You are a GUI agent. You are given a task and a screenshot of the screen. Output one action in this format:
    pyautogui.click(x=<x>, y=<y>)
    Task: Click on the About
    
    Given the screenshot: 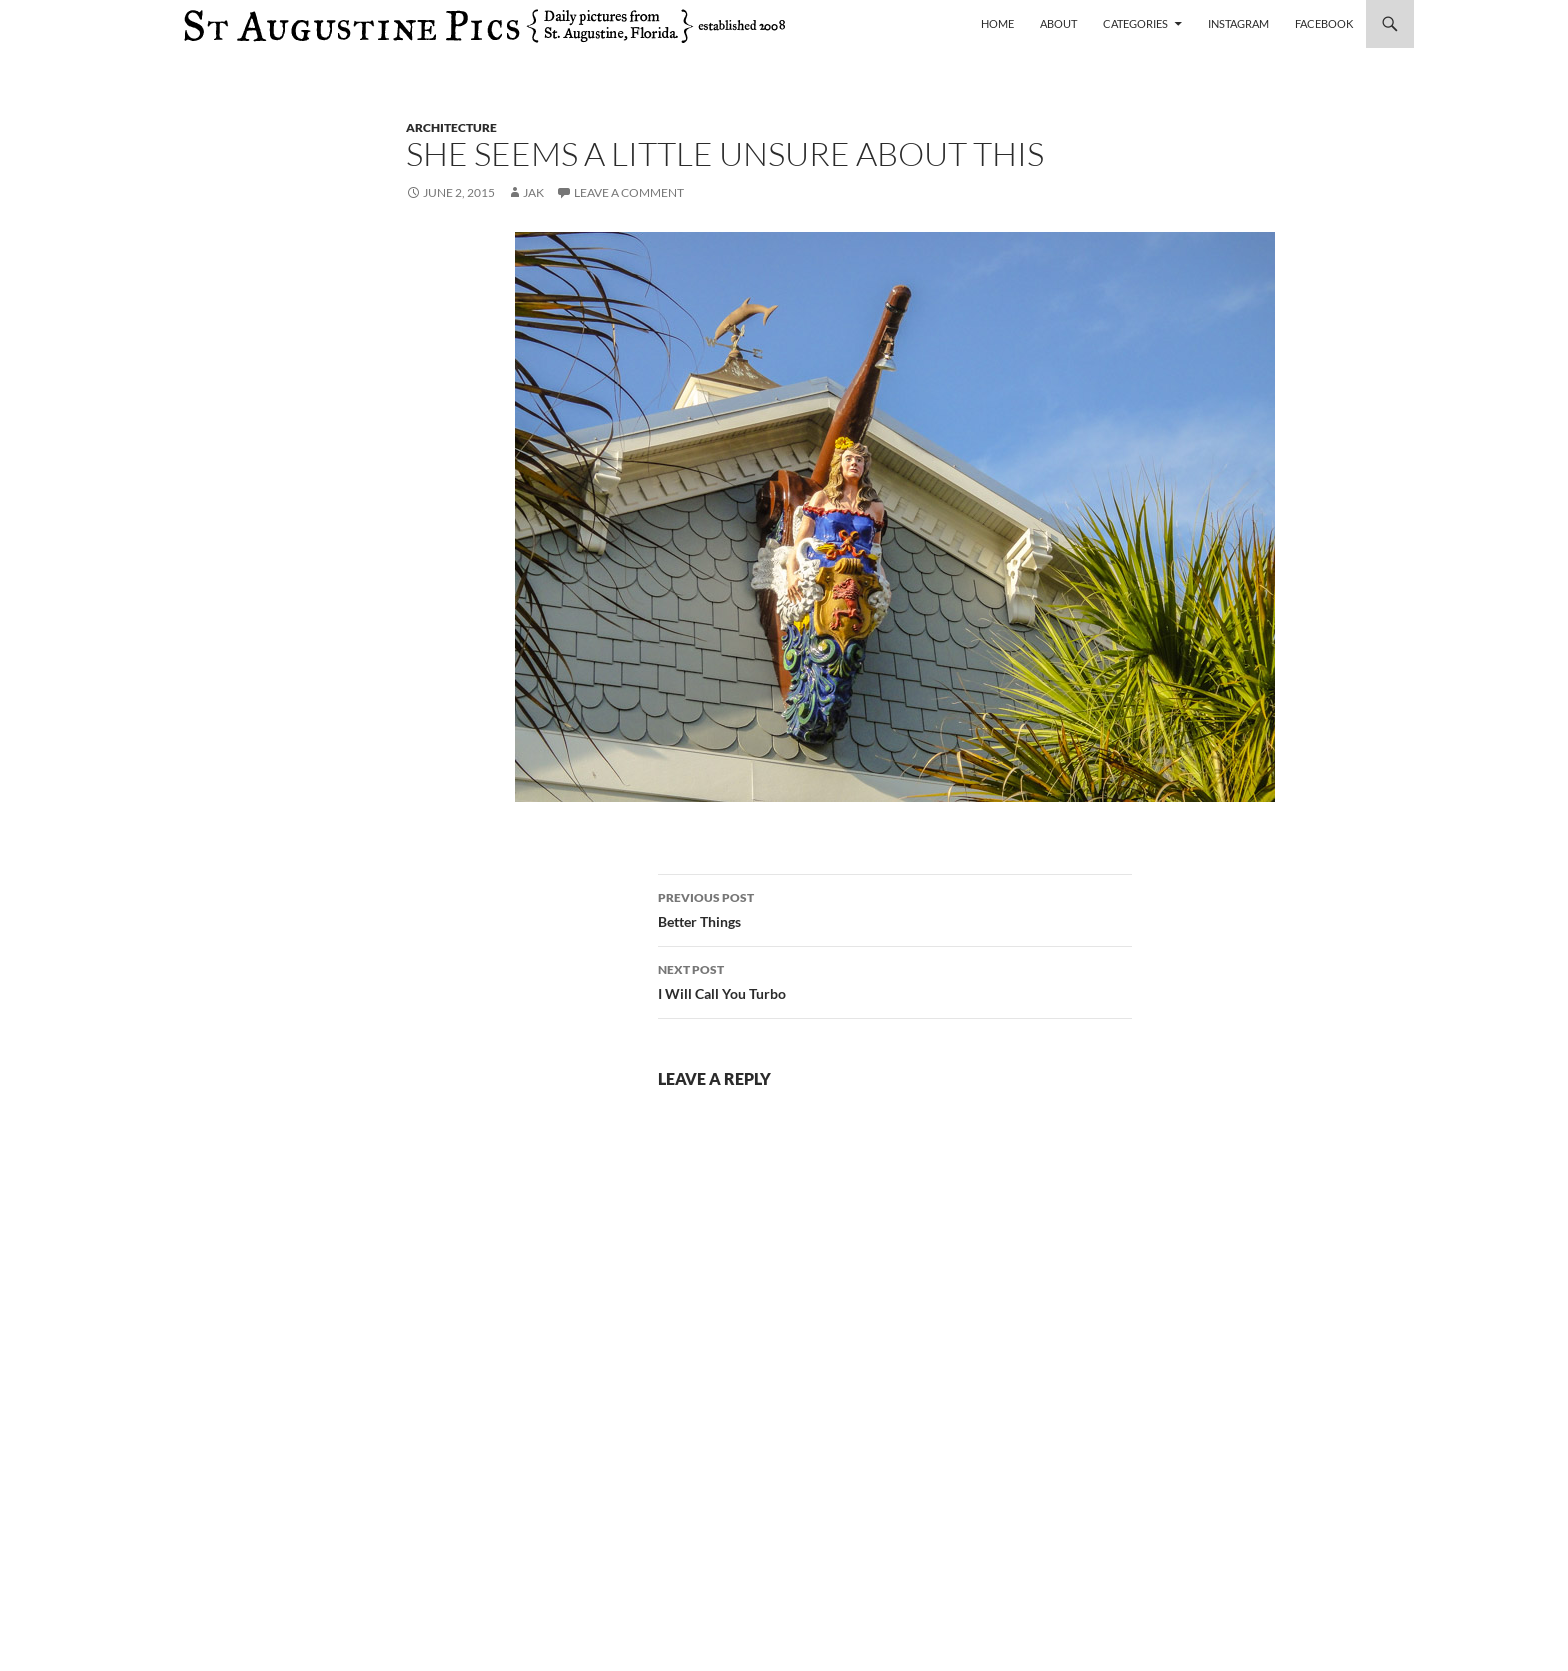 What is the action you would take?
    pyautogui.click(x=1058, y=23)
    